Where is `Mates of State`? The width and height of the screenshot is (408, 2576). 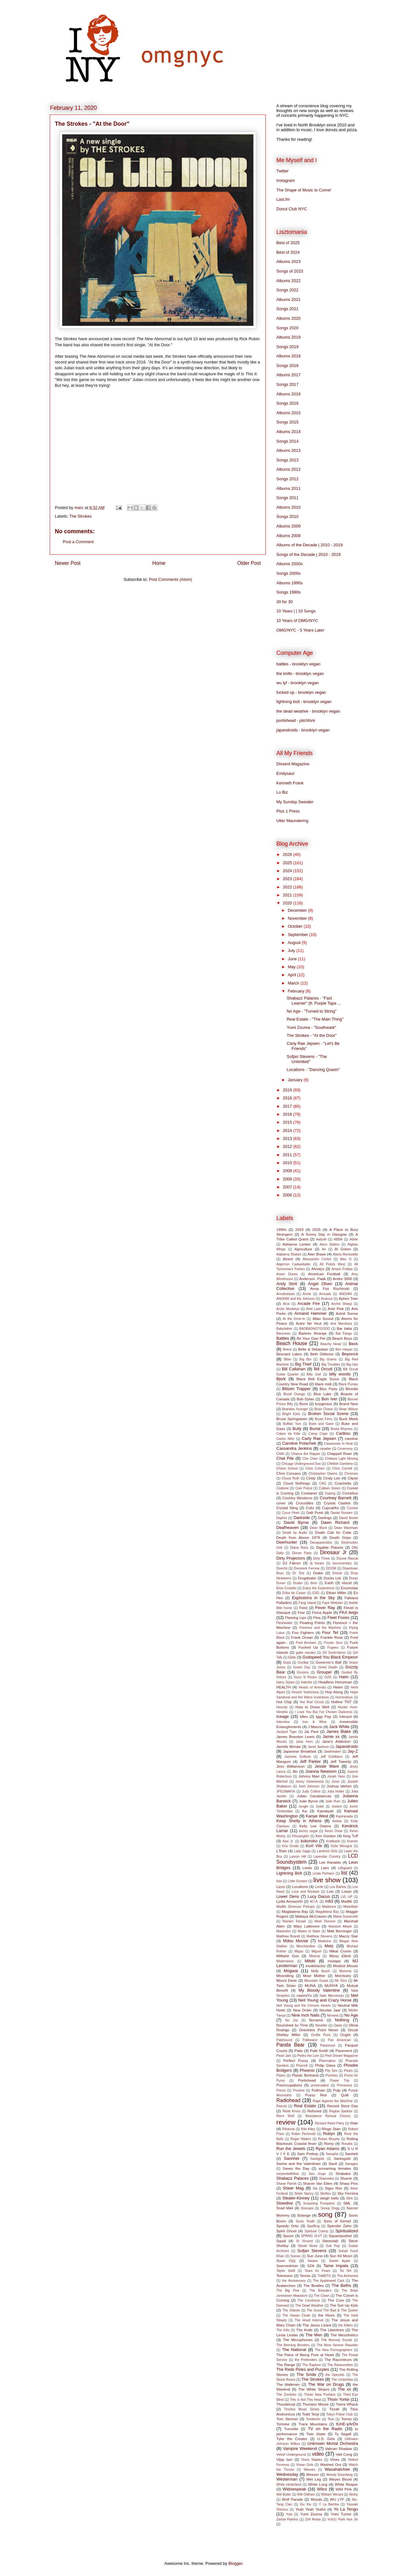 Mates of State is located at coordinates (309, 1931).